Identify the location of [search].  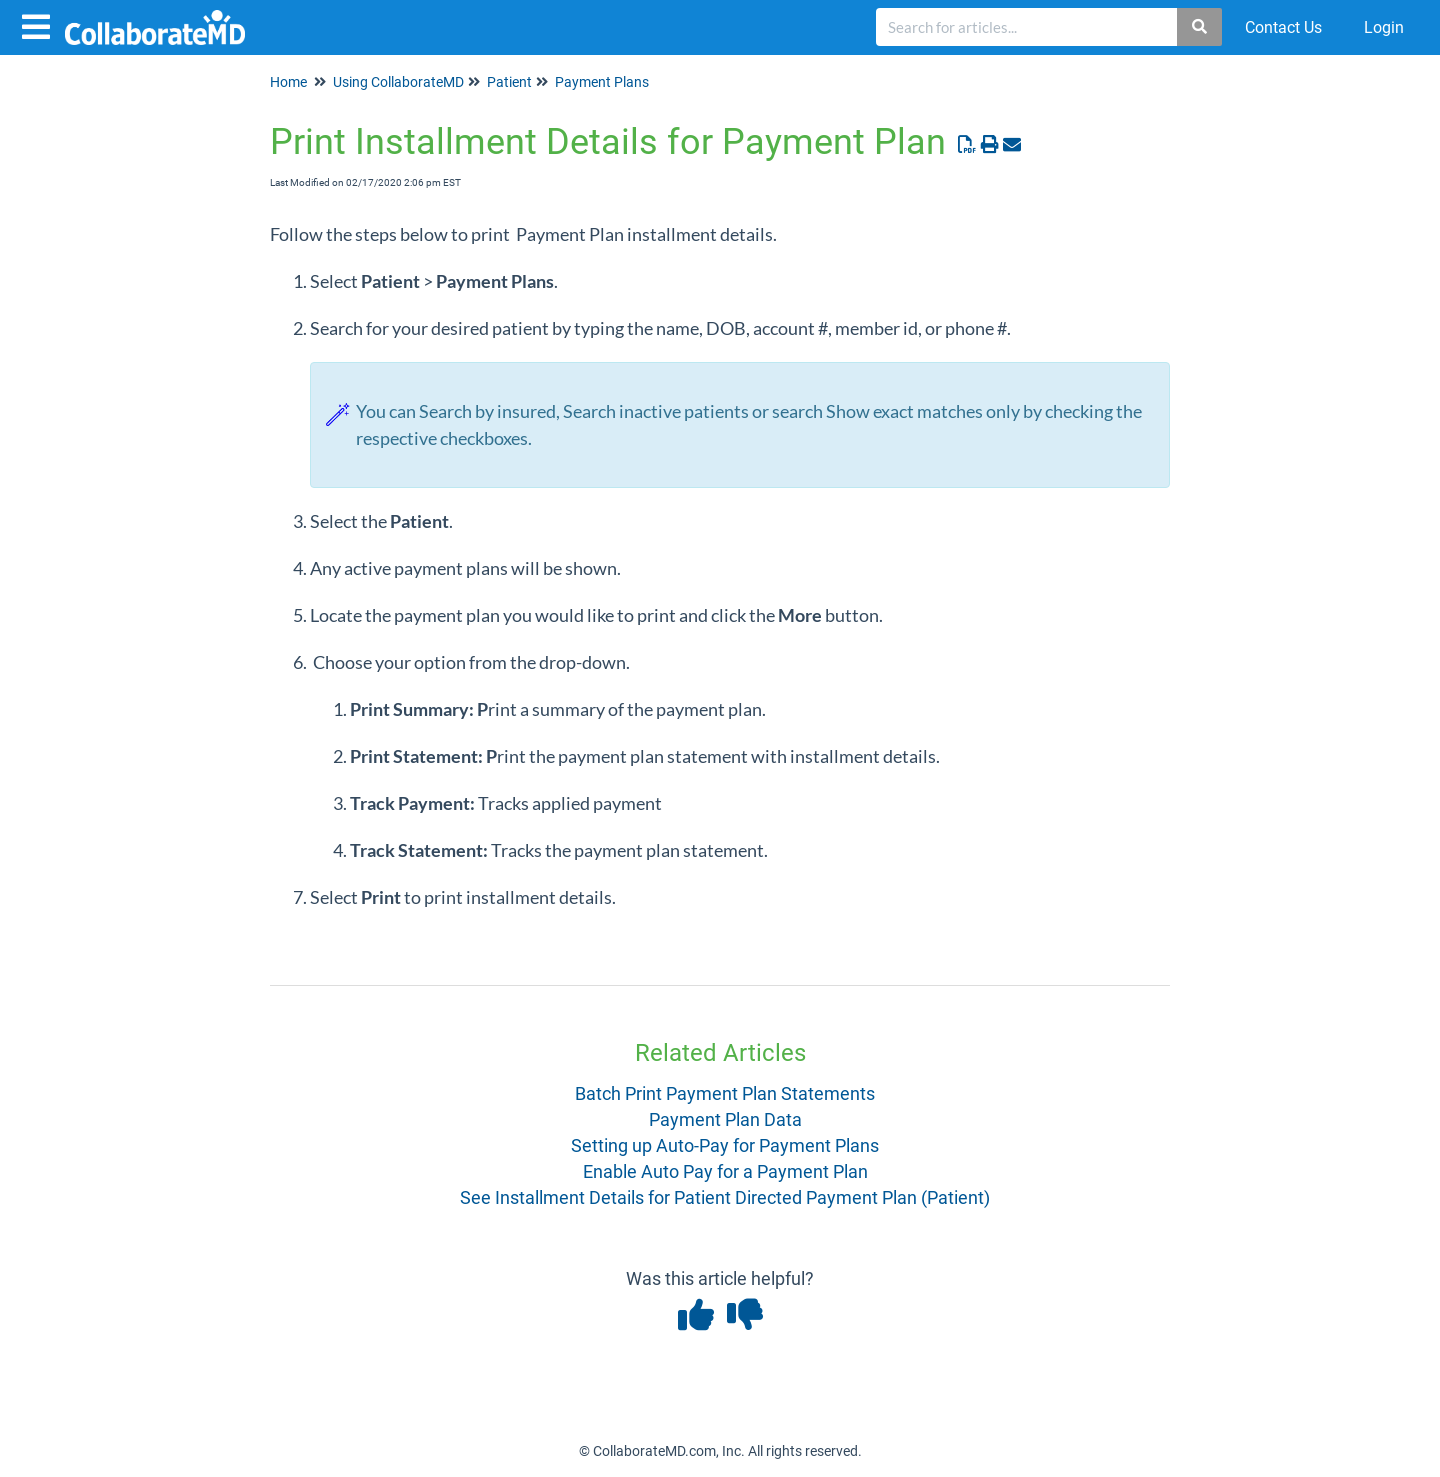
(1027, 27).